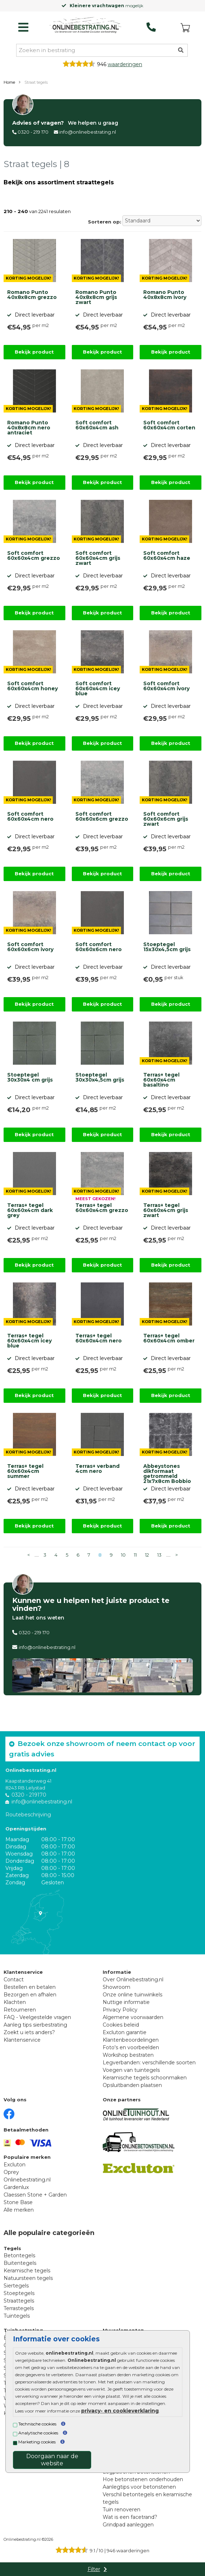 The height and width of the screenshot is (2576, 205). I want to click on Foto's en voorbeelden, so click(131, 2047).